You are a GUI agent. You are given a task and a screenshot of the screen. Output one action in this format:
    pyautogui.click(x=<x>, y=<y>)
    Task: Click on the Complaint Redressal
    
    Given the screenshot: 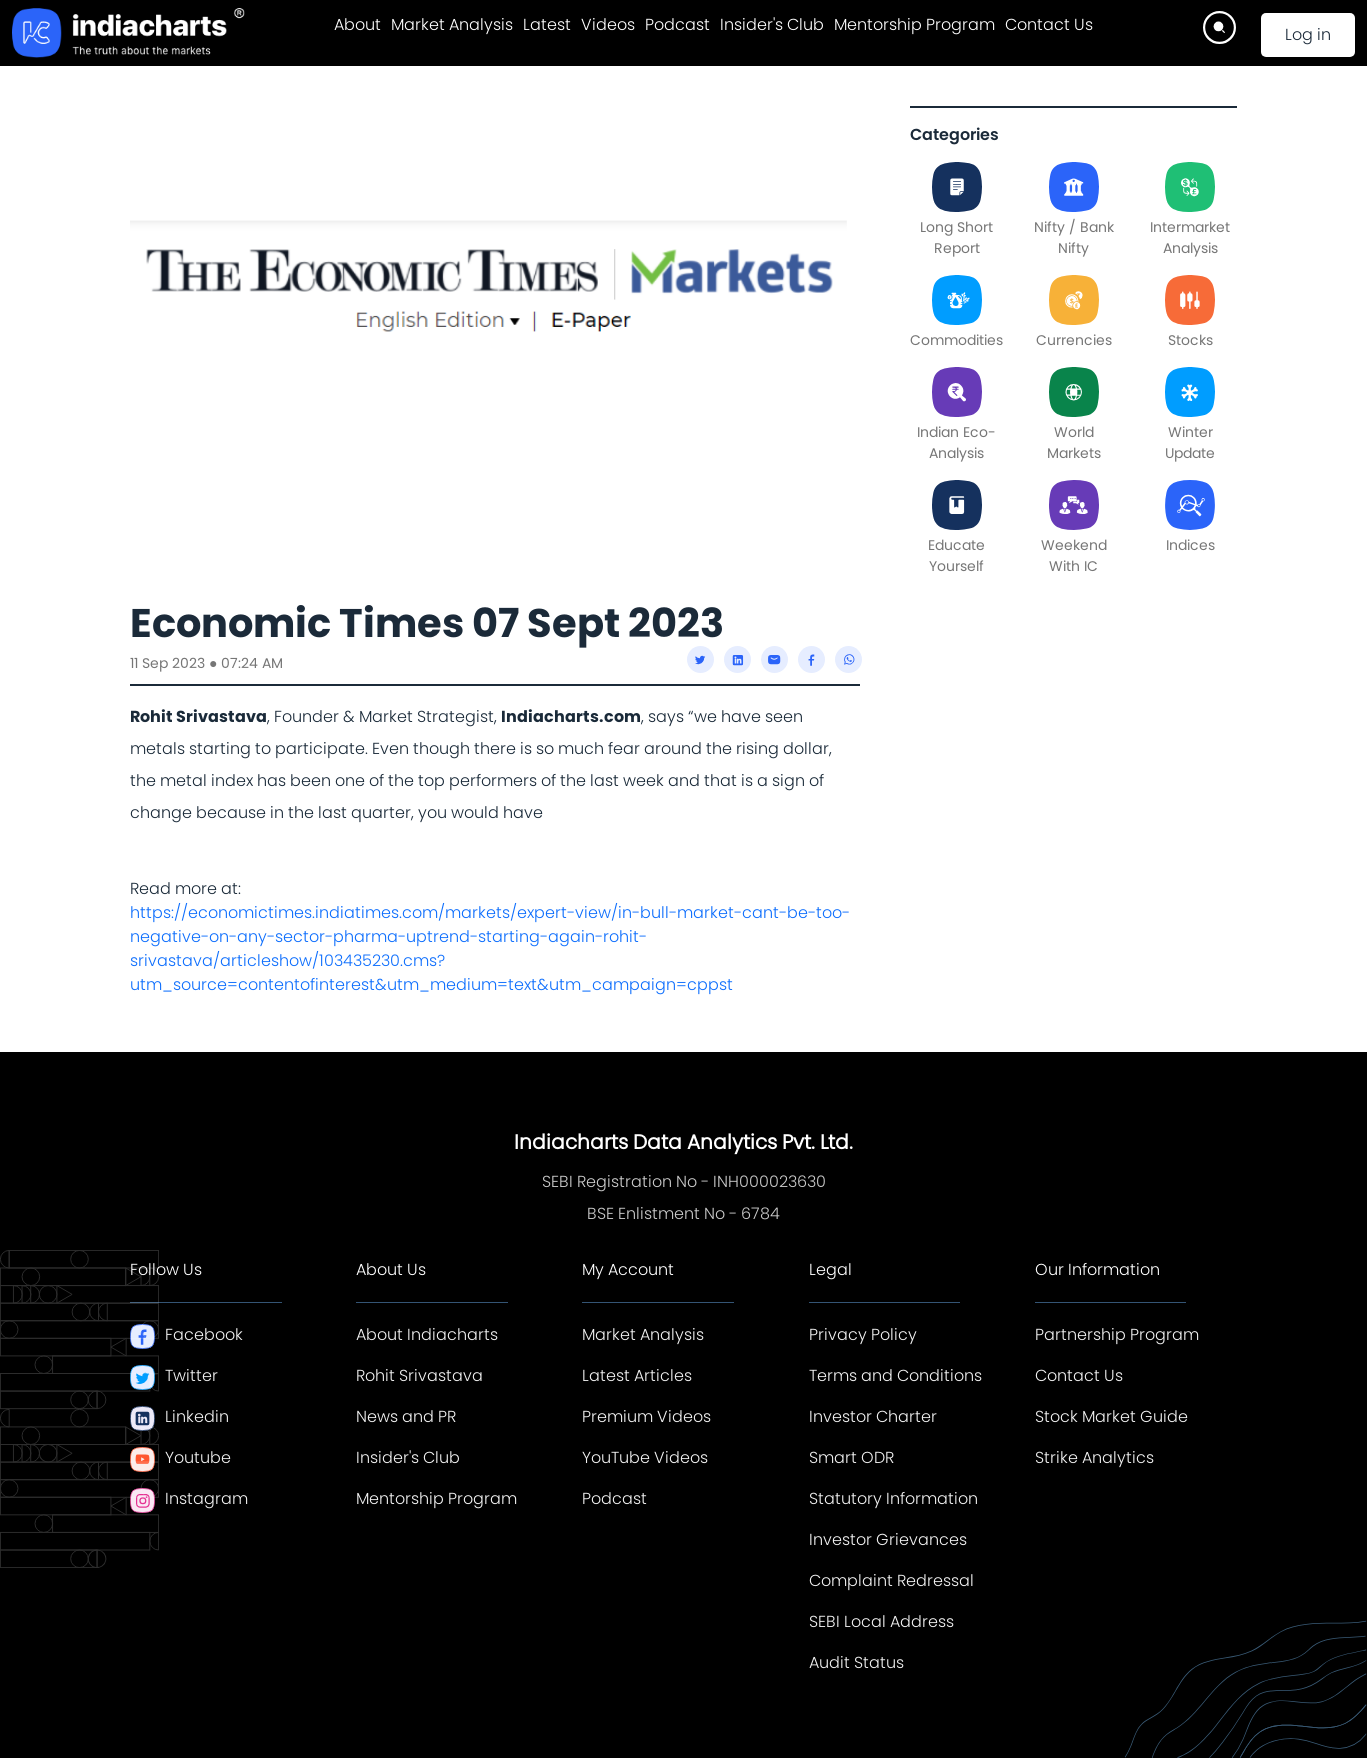 What is the action you would take?
    pyautogui.click(x=891, y=1580)
    